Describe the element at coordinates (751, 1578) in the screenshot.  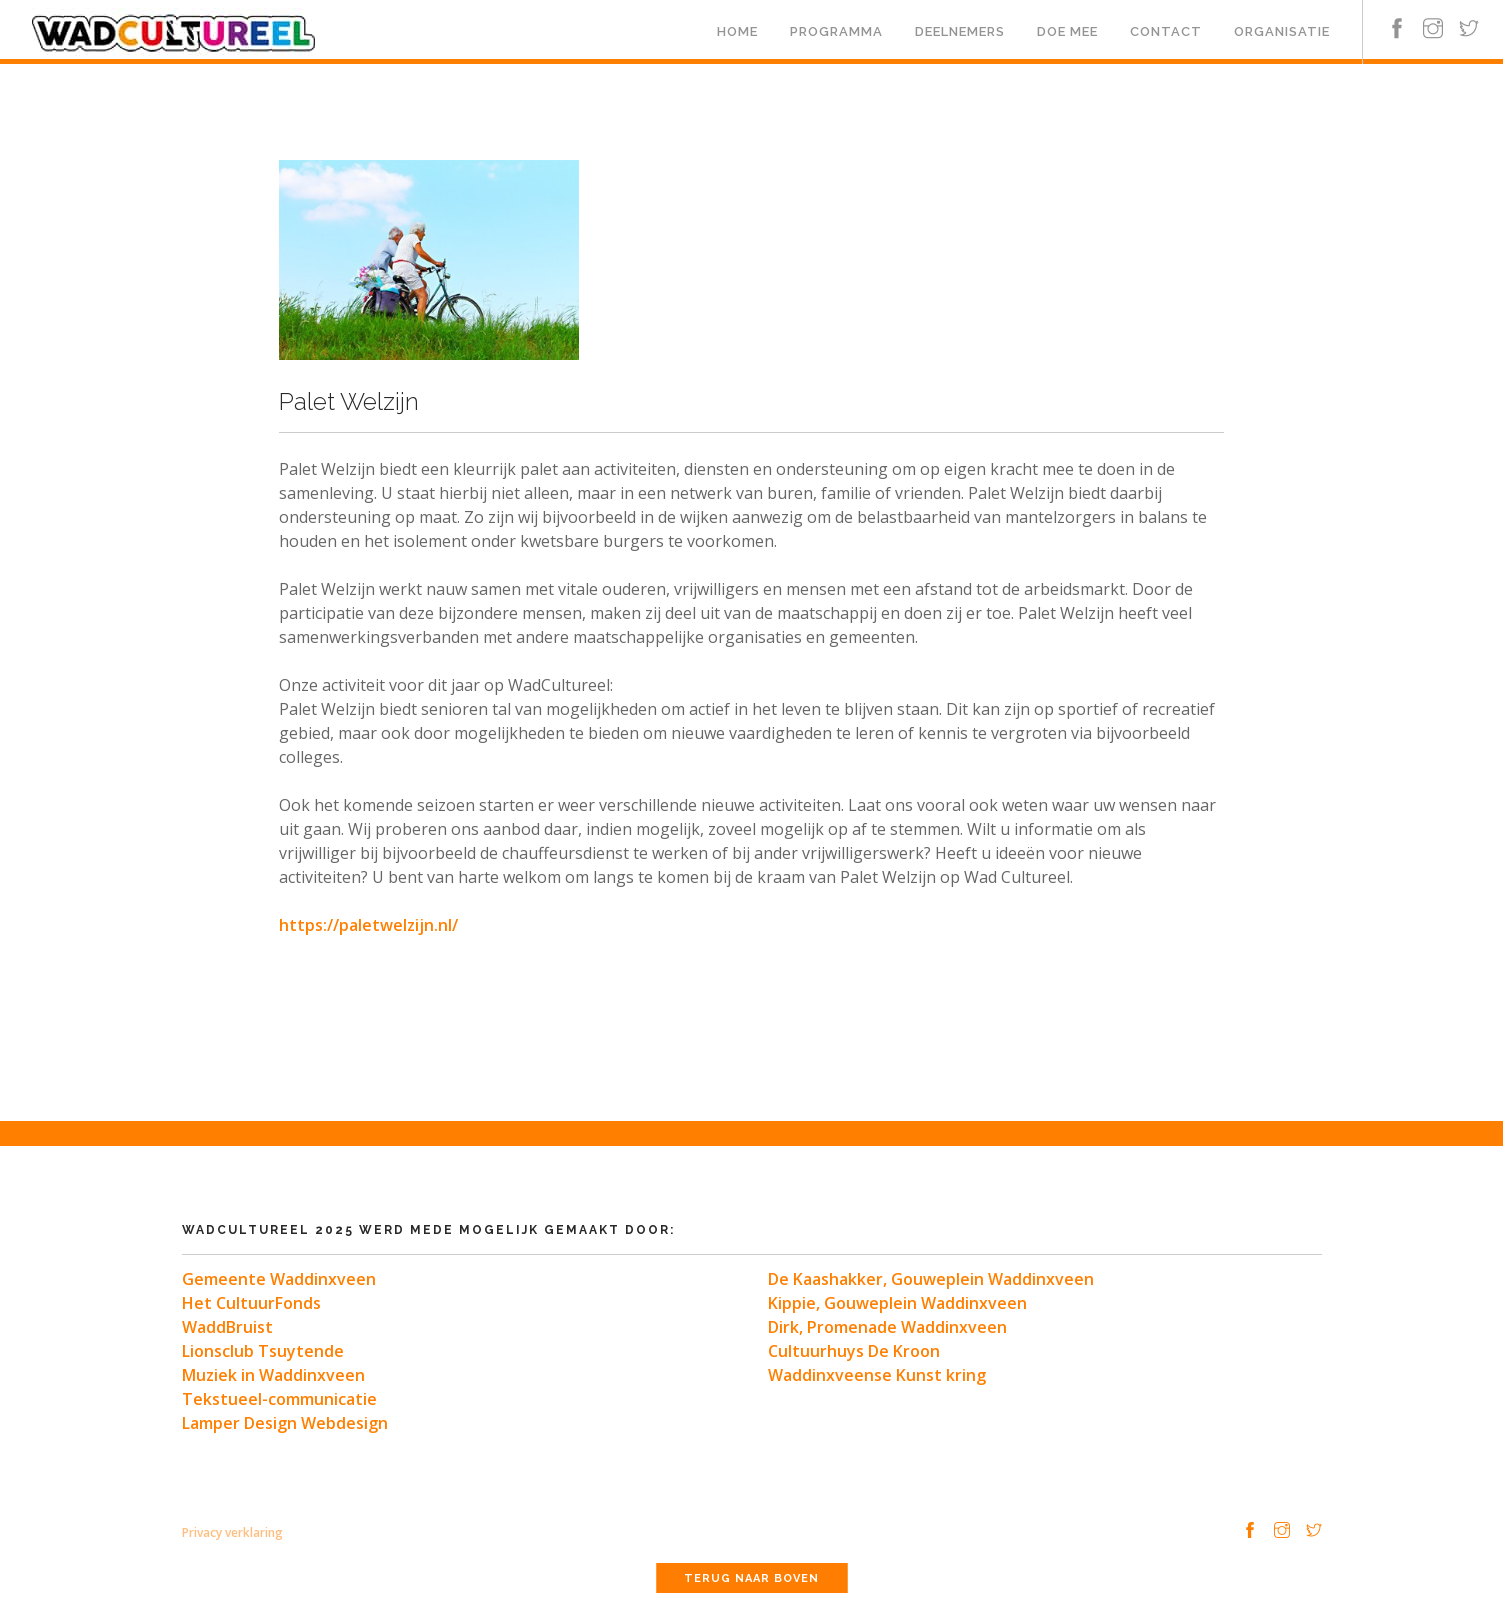
I see `Terug naar boven` at that location.